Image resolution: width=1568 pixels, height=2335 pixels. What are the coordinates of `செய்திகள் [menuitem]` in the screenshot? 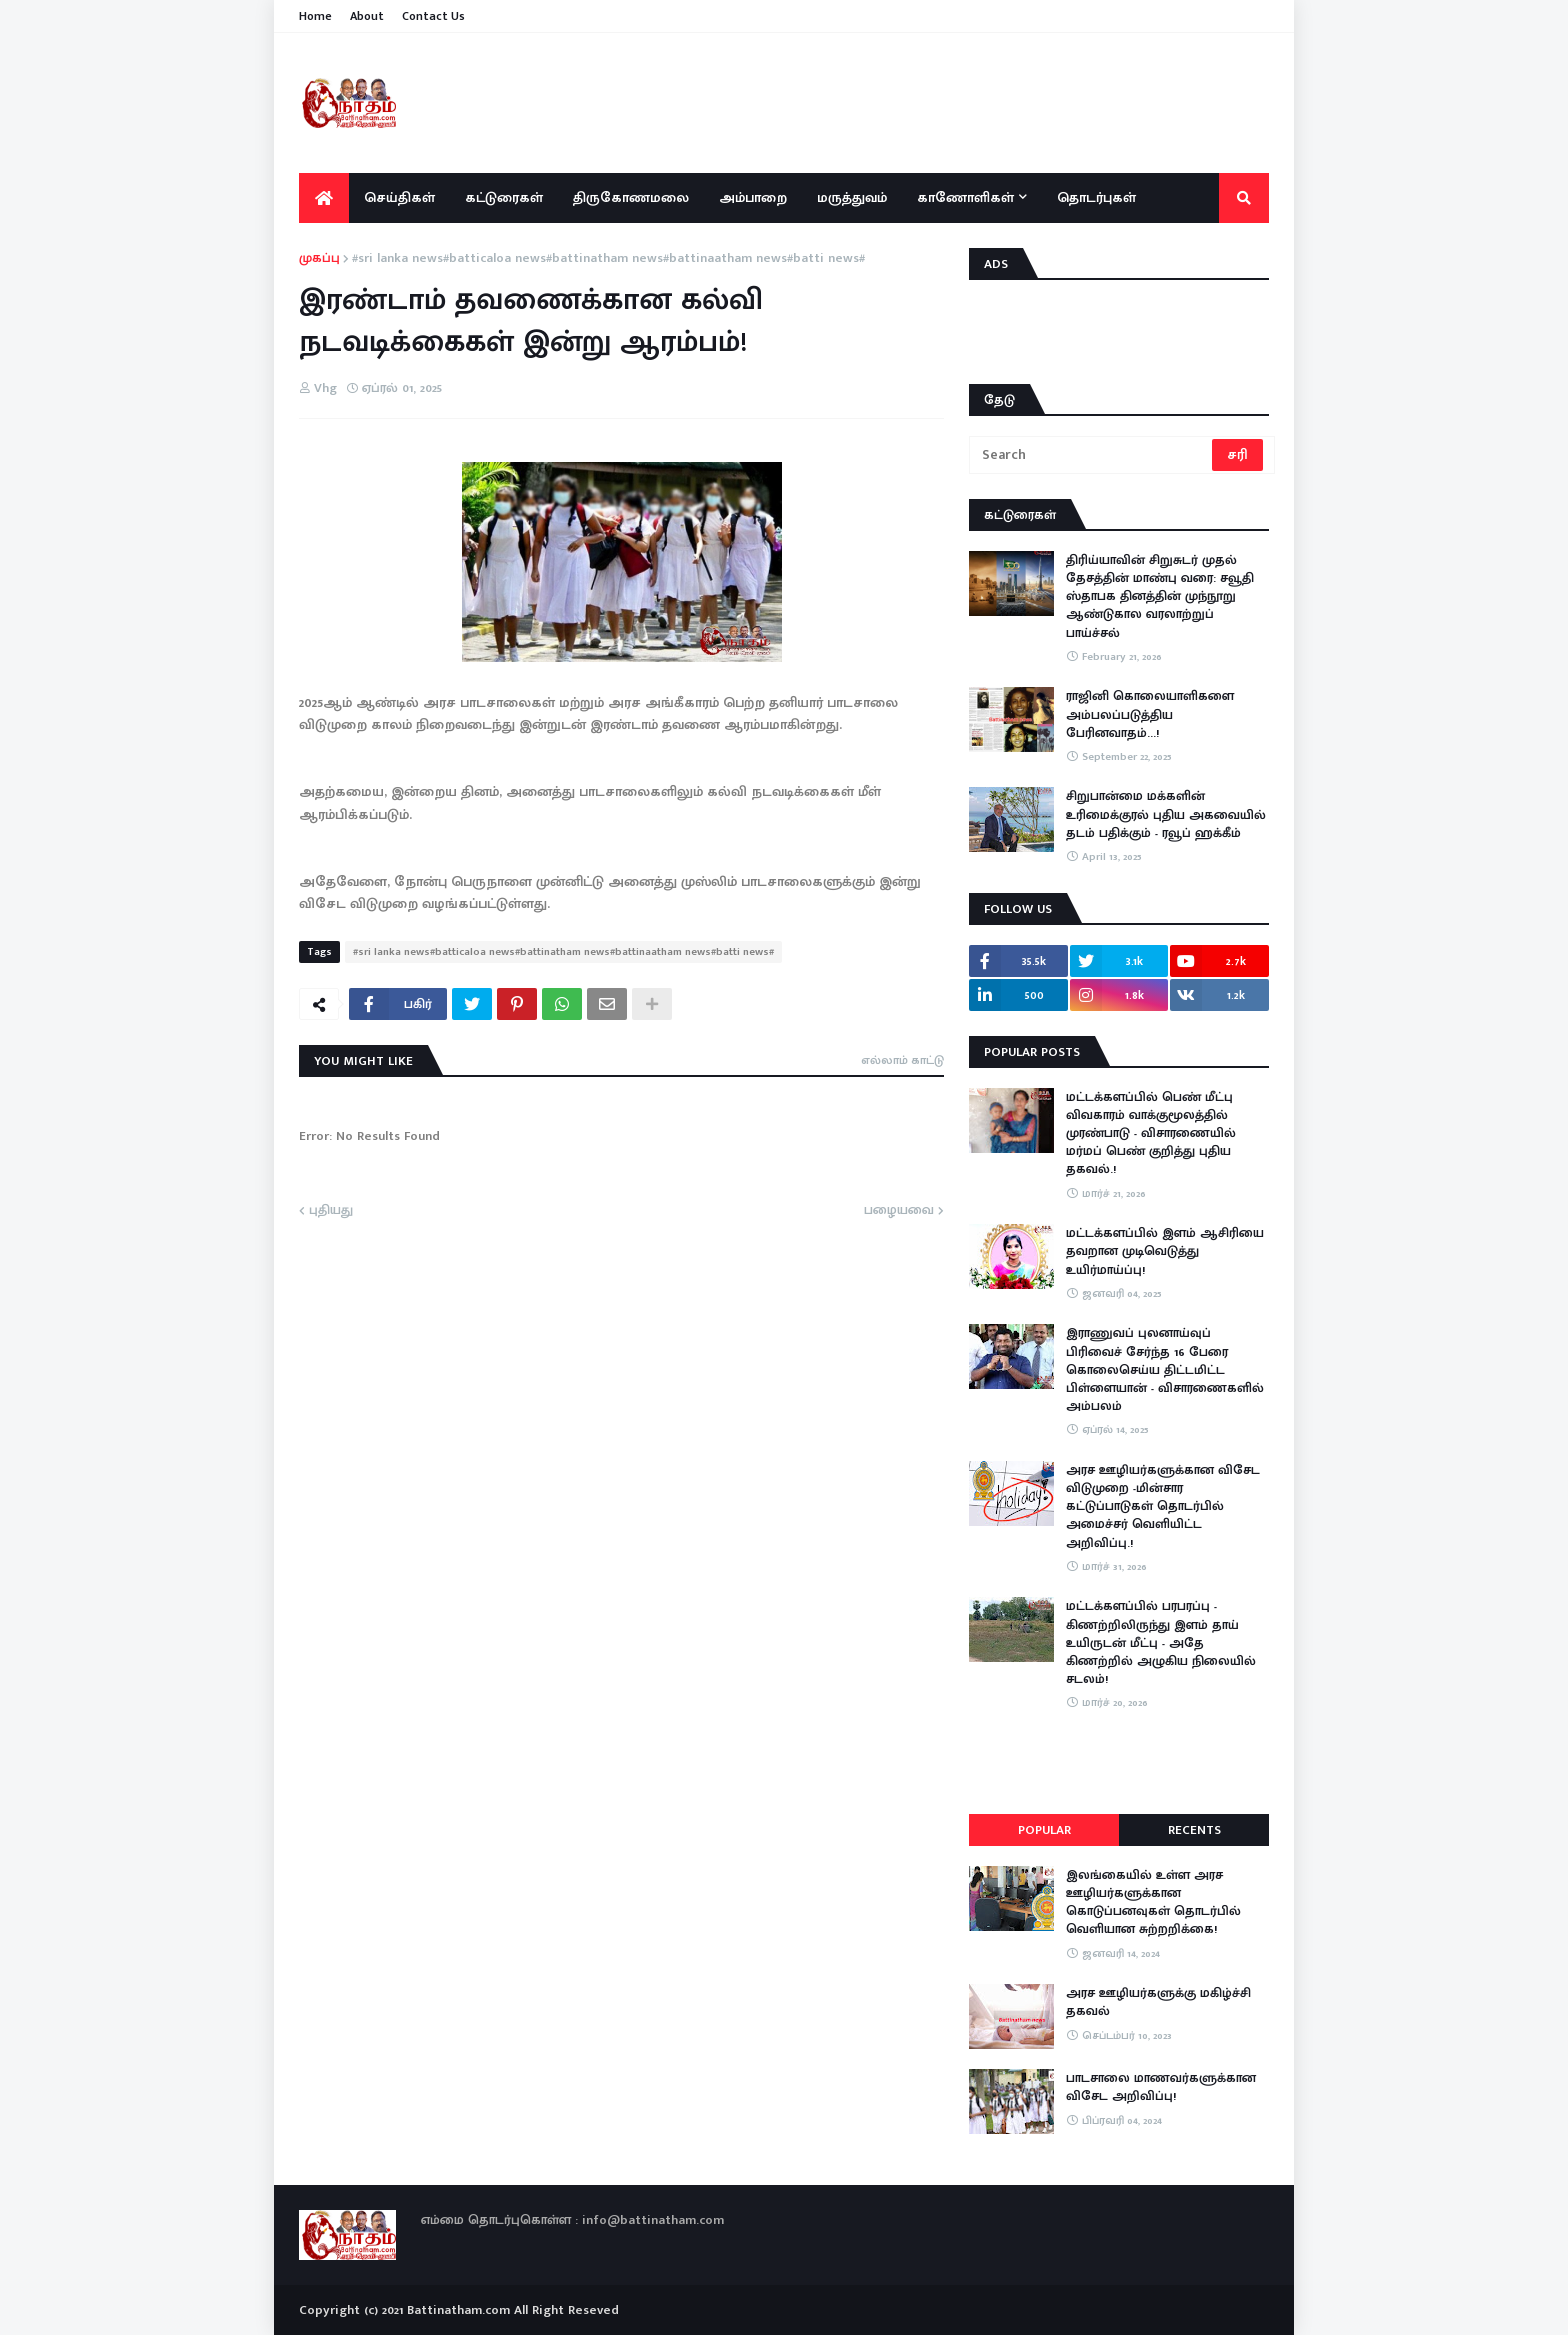 It's located at (399, 197).